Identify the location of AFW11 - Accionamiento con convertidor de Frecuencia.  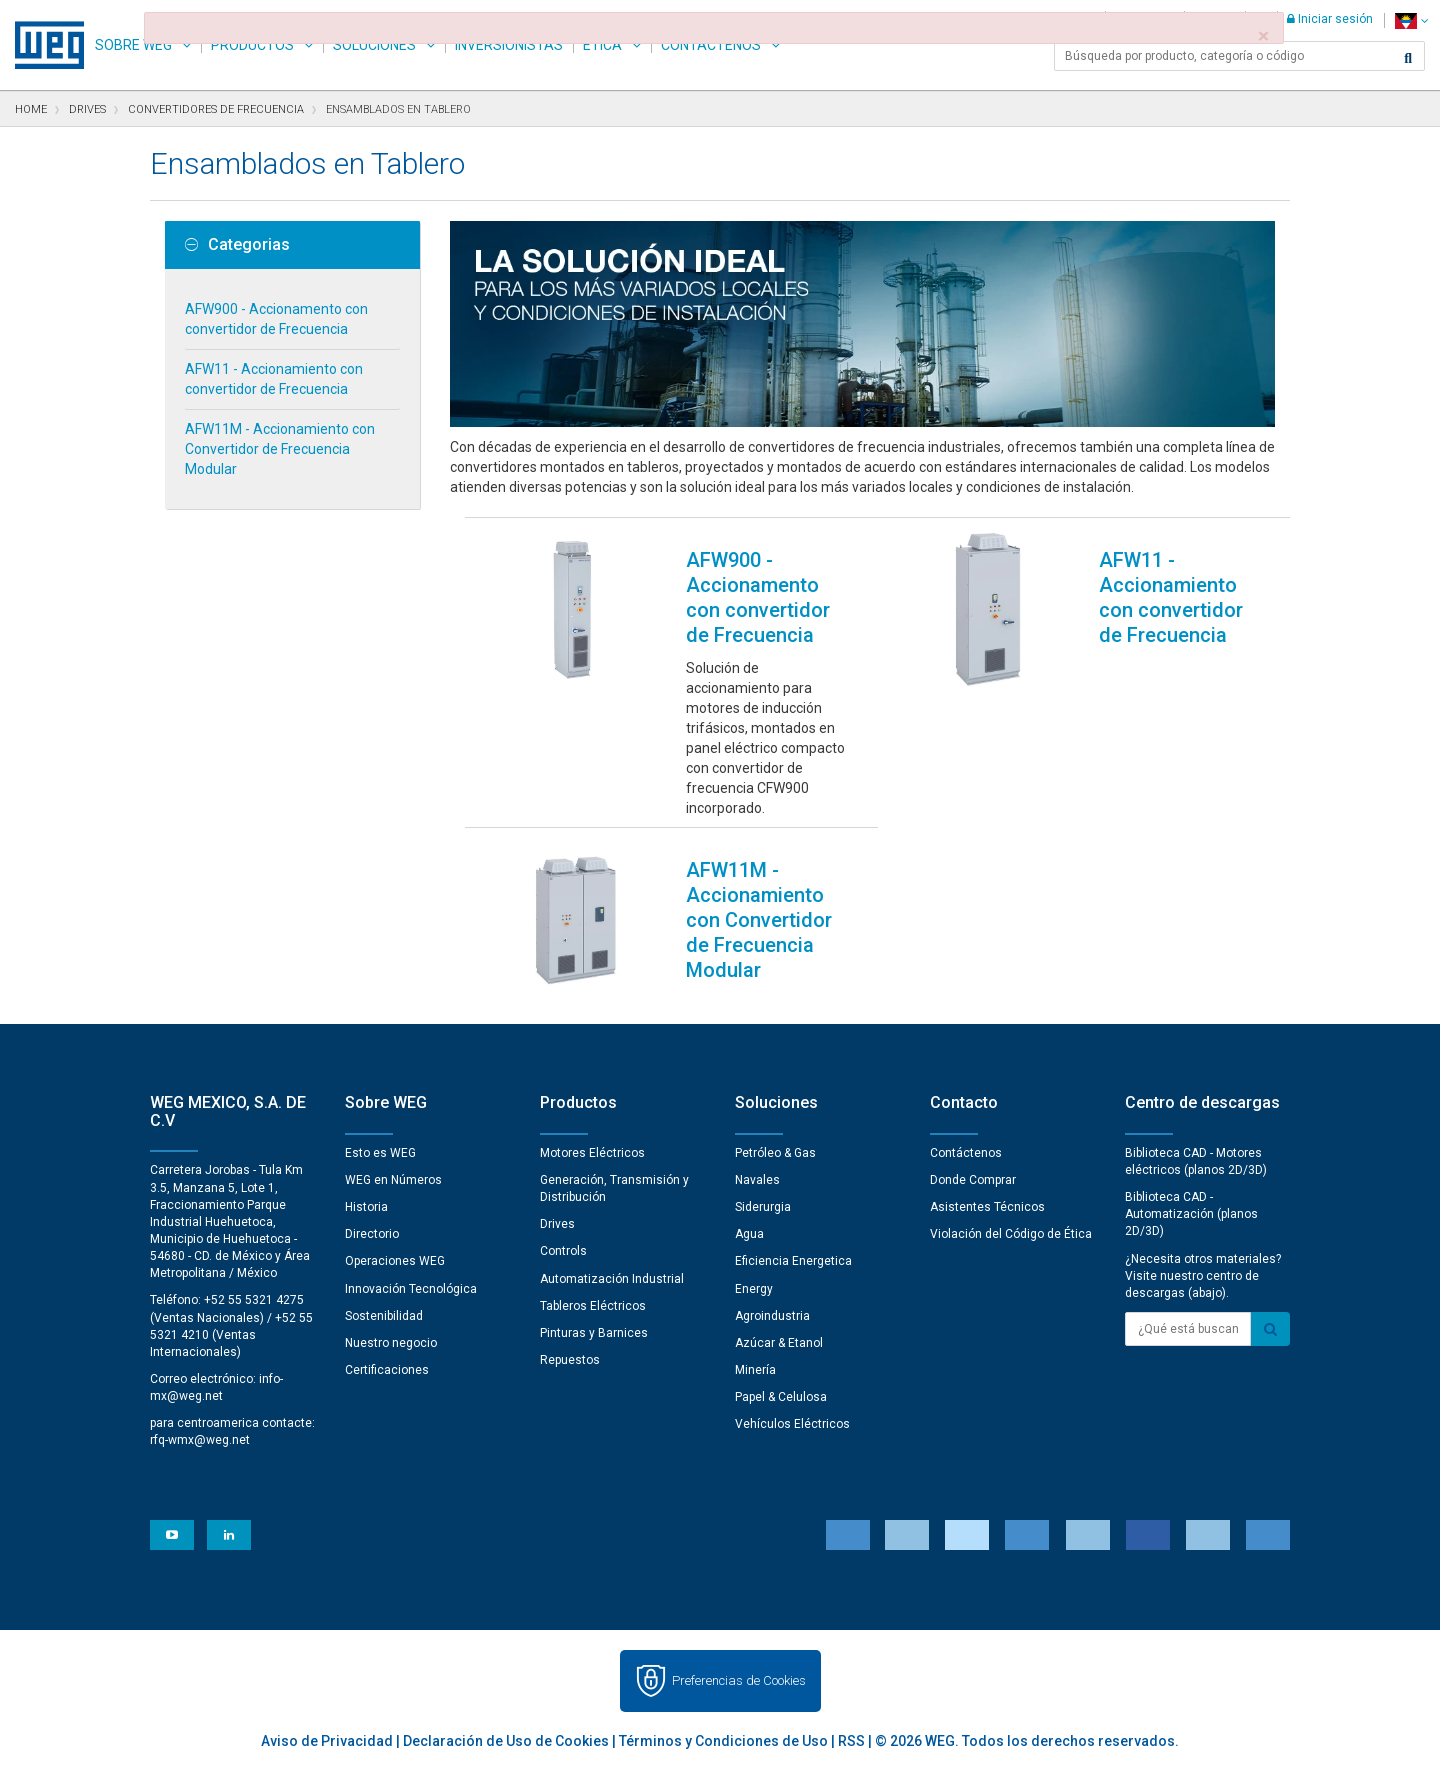
(274, 379).